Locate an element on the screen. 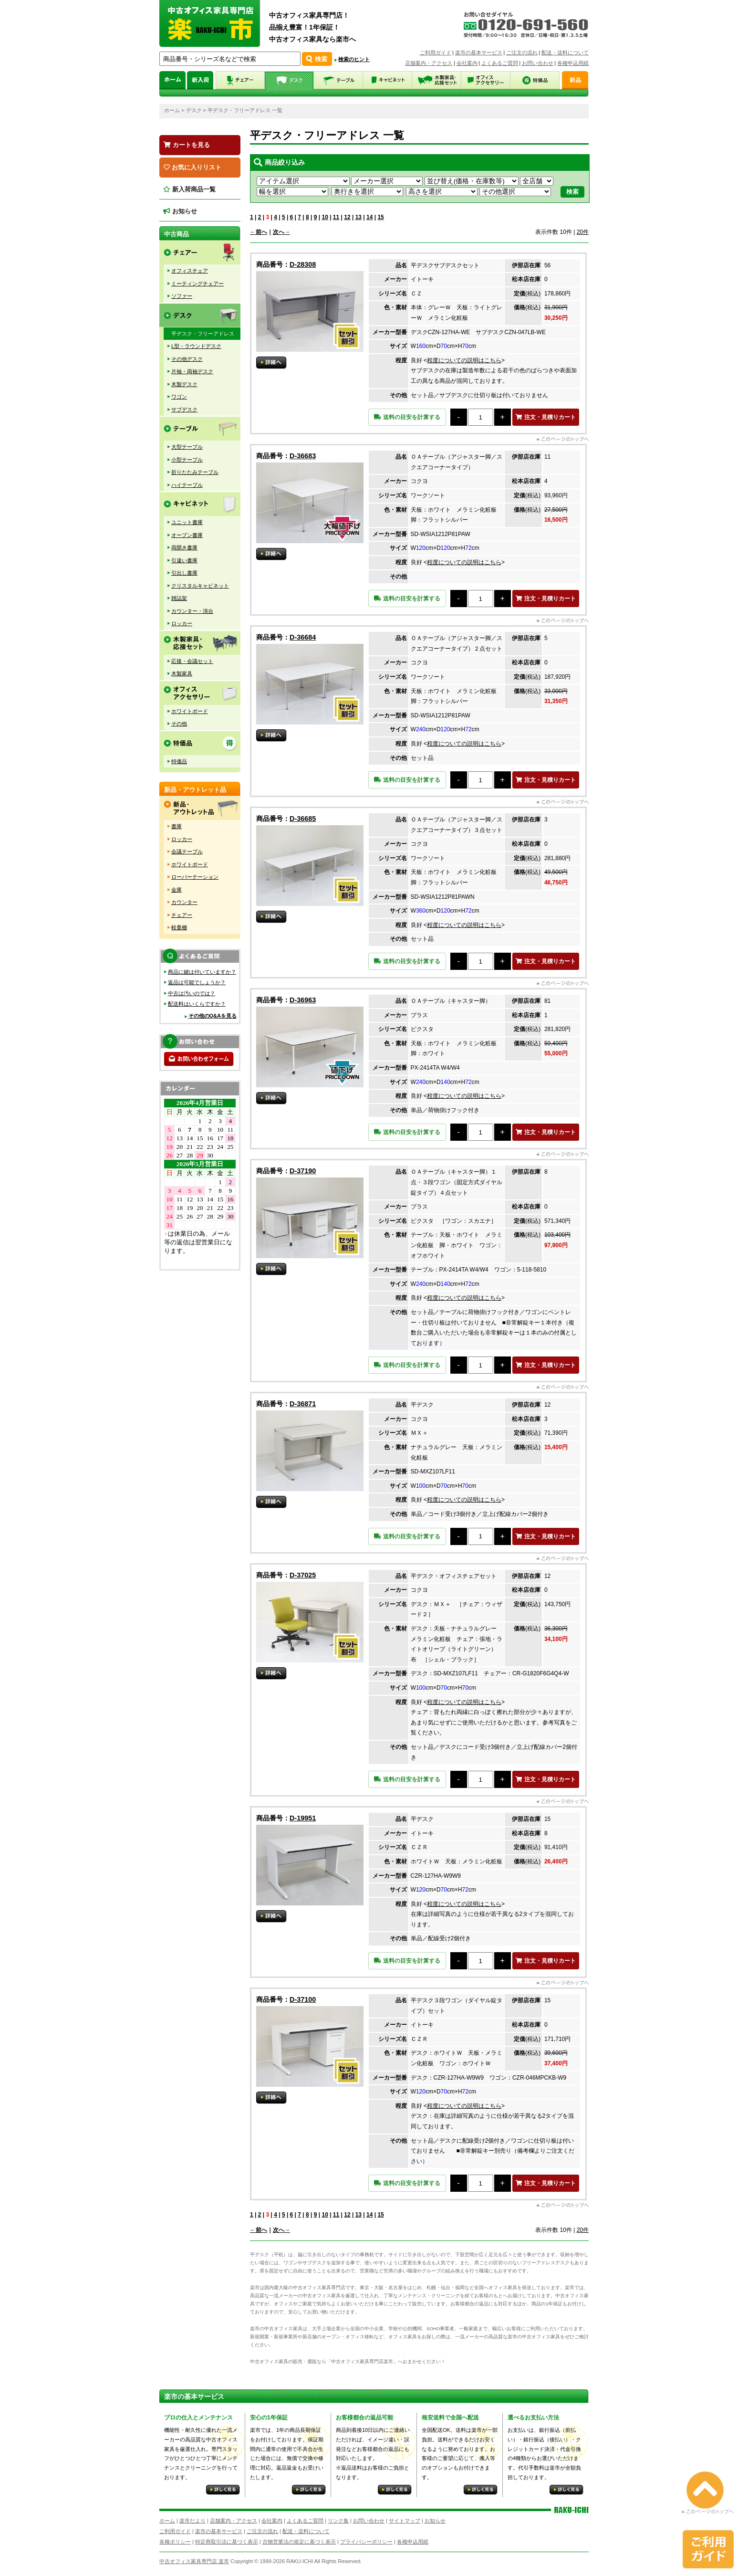  配送料はいくらですか？ is located at coordinates (197, 1004).